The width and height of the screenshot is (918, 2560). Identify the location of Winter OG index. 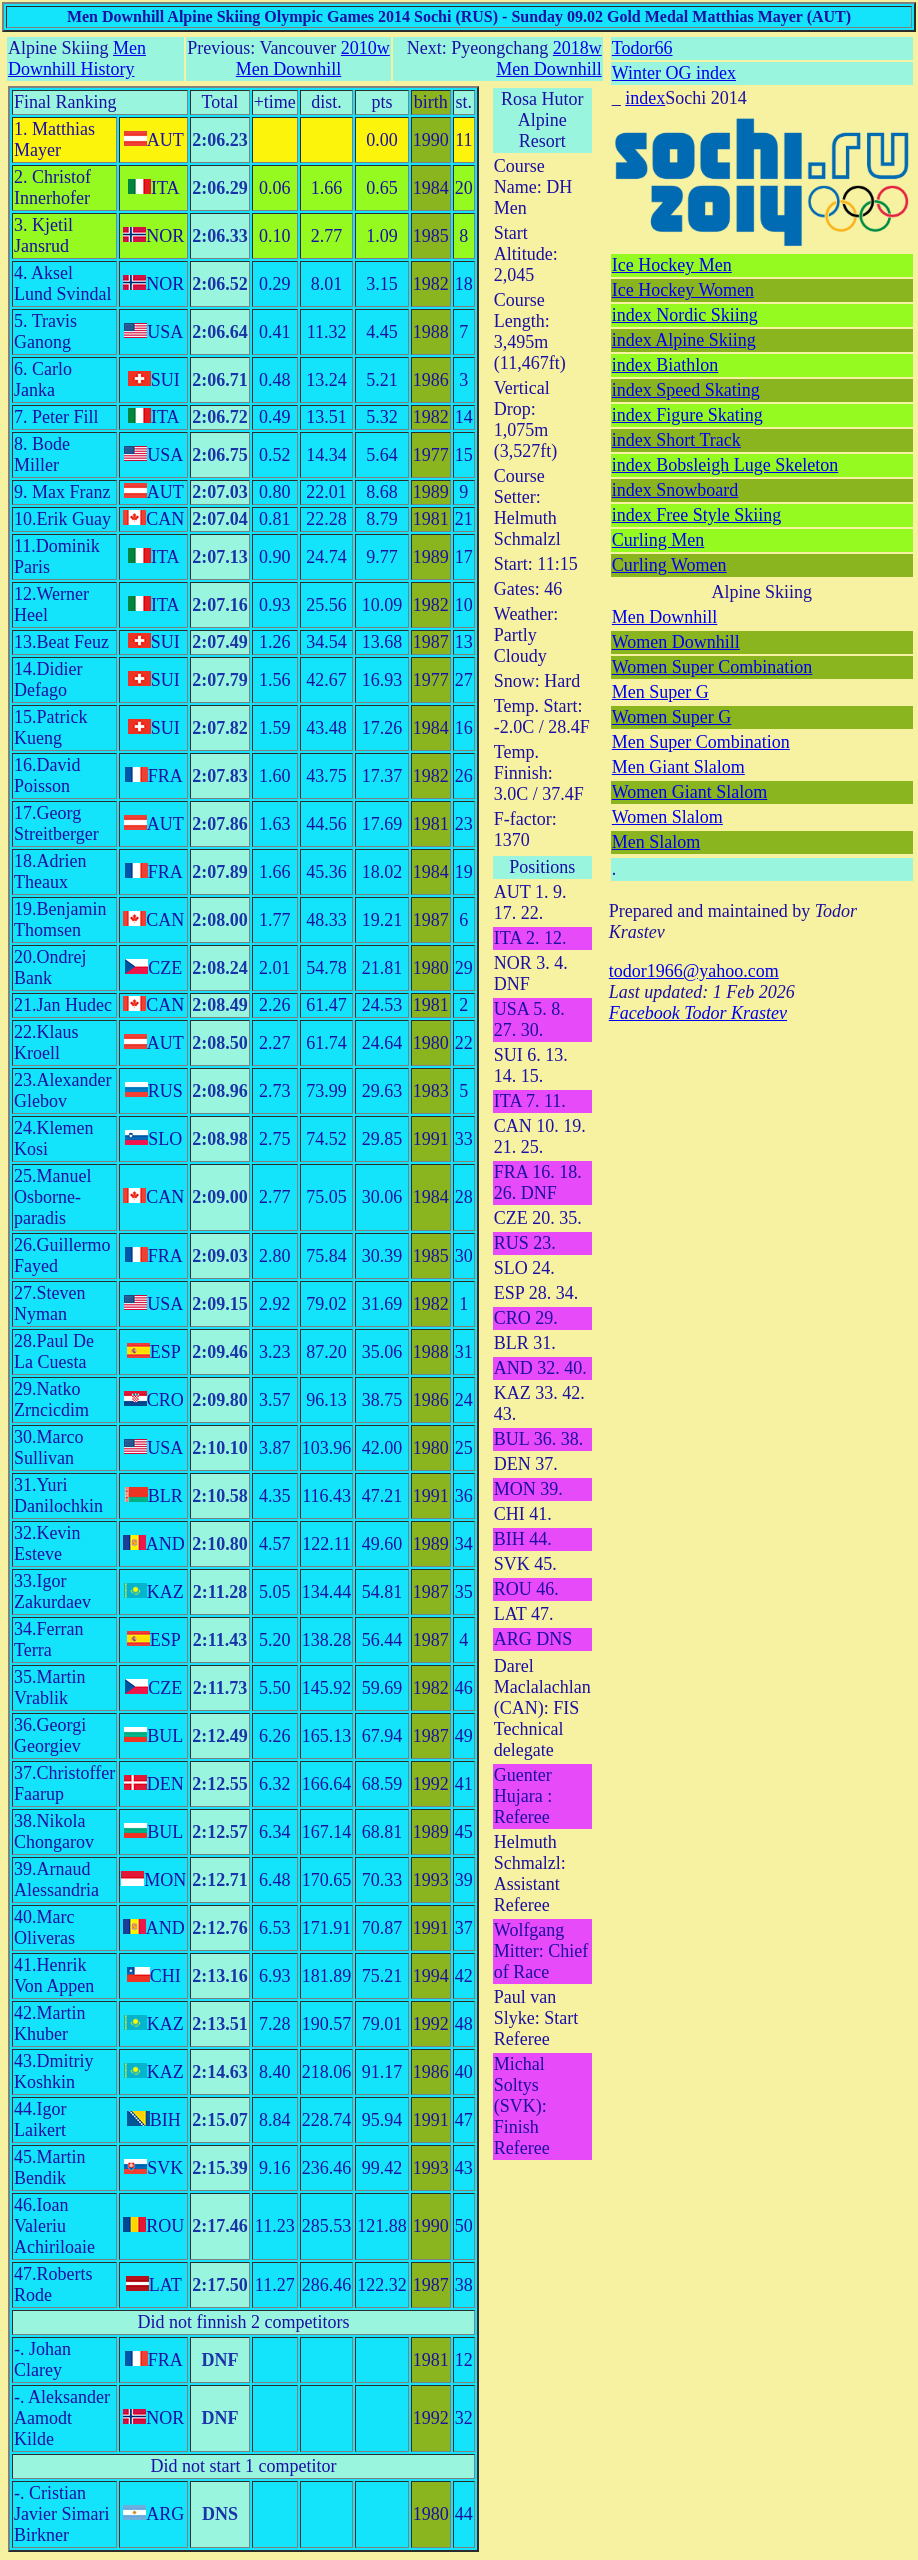
(674, 73).